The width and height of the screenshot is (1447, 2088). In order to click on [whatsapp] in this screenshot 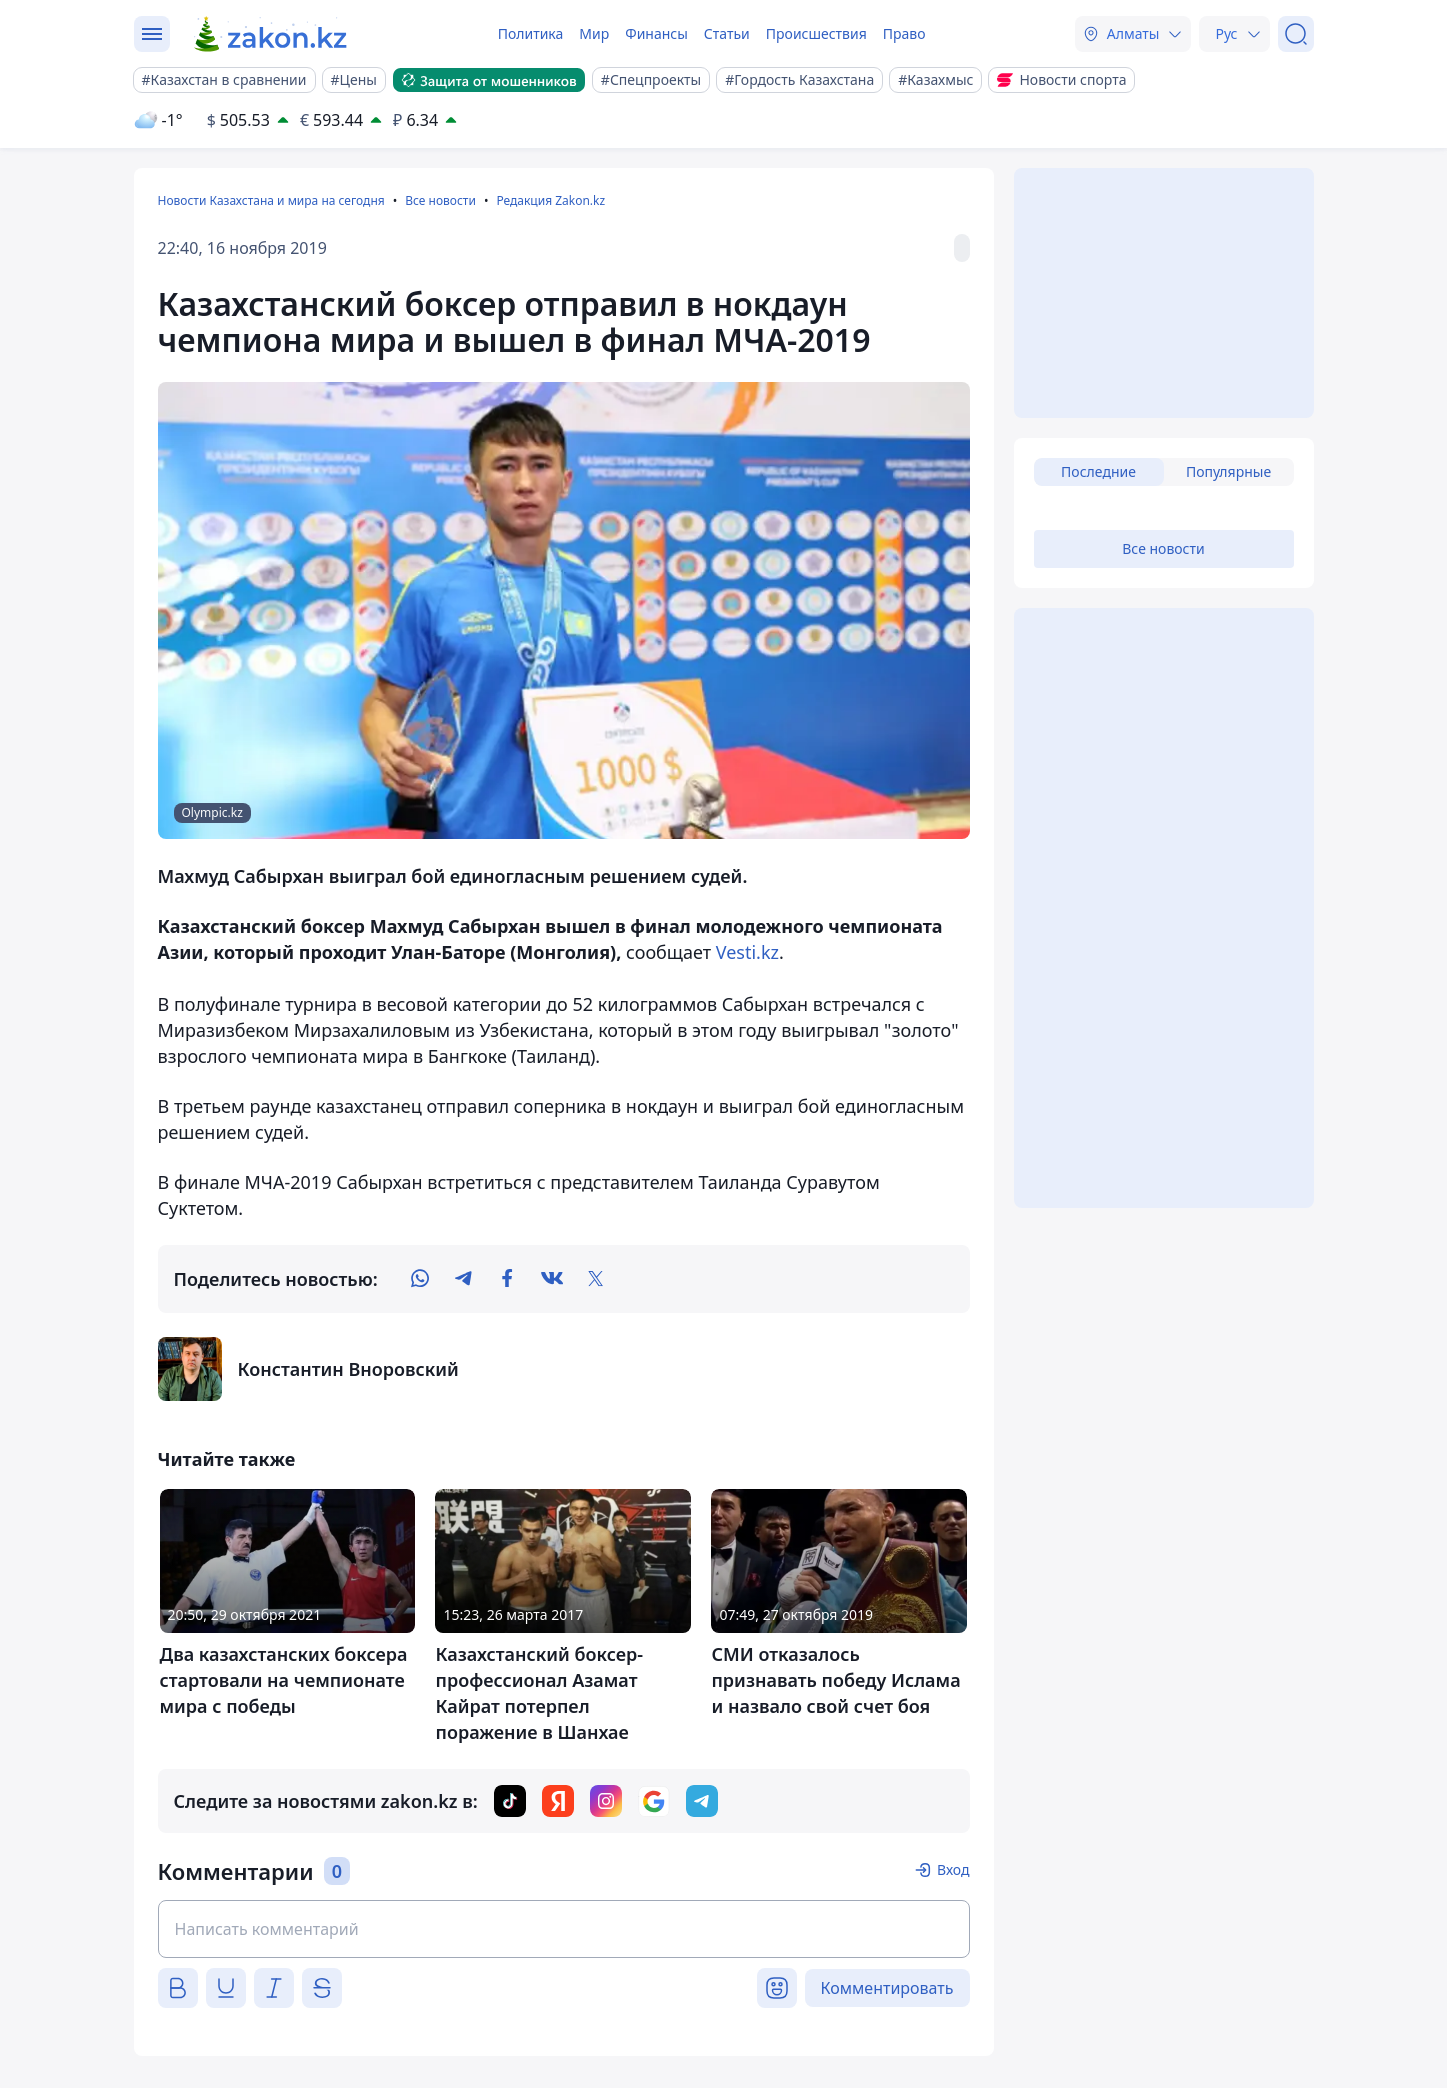, I will do `click(420, 1279)`.